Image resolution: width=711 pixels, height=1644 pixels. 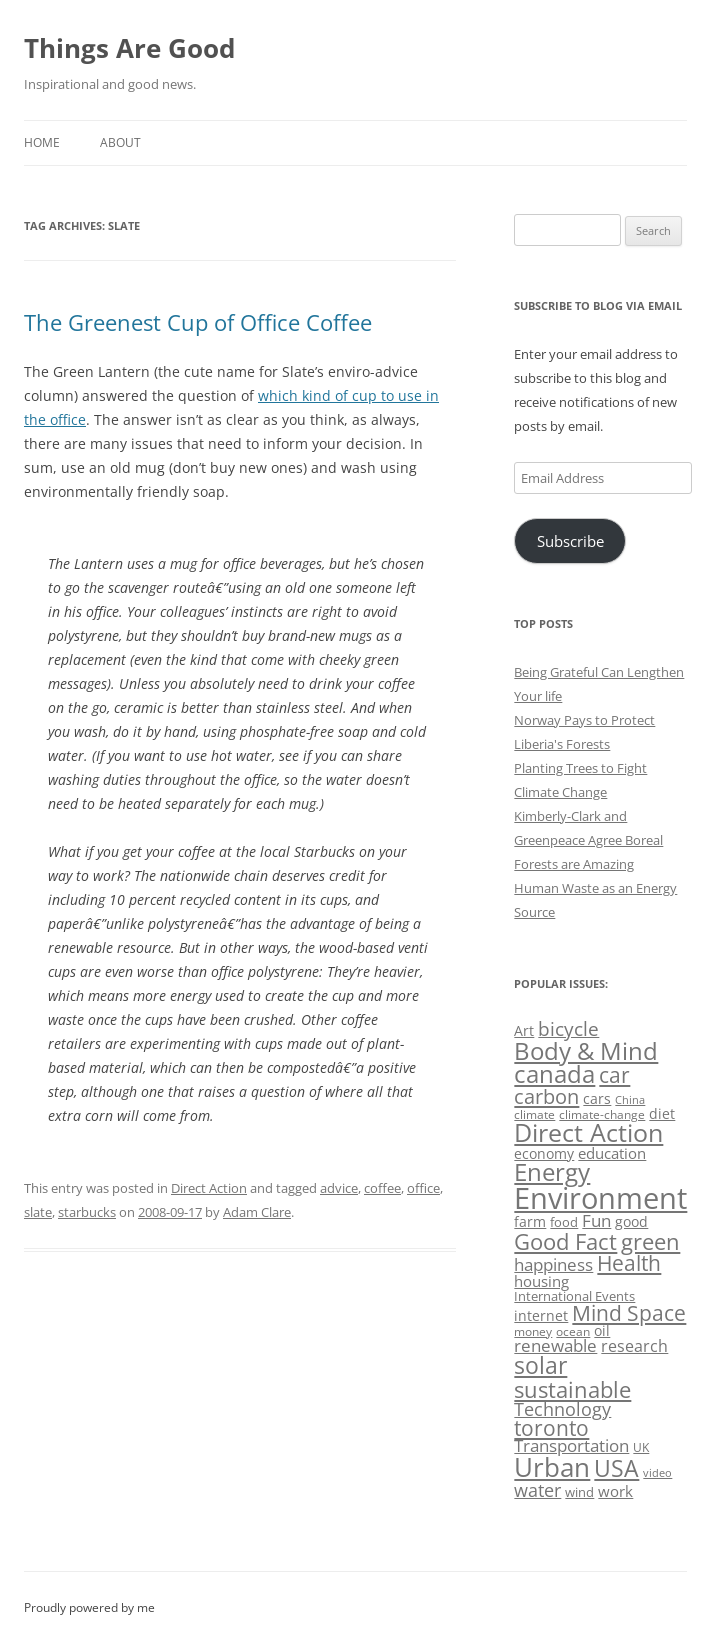 I want to click on carbon [carbon (104 items)], so click(x=546, y=1096).